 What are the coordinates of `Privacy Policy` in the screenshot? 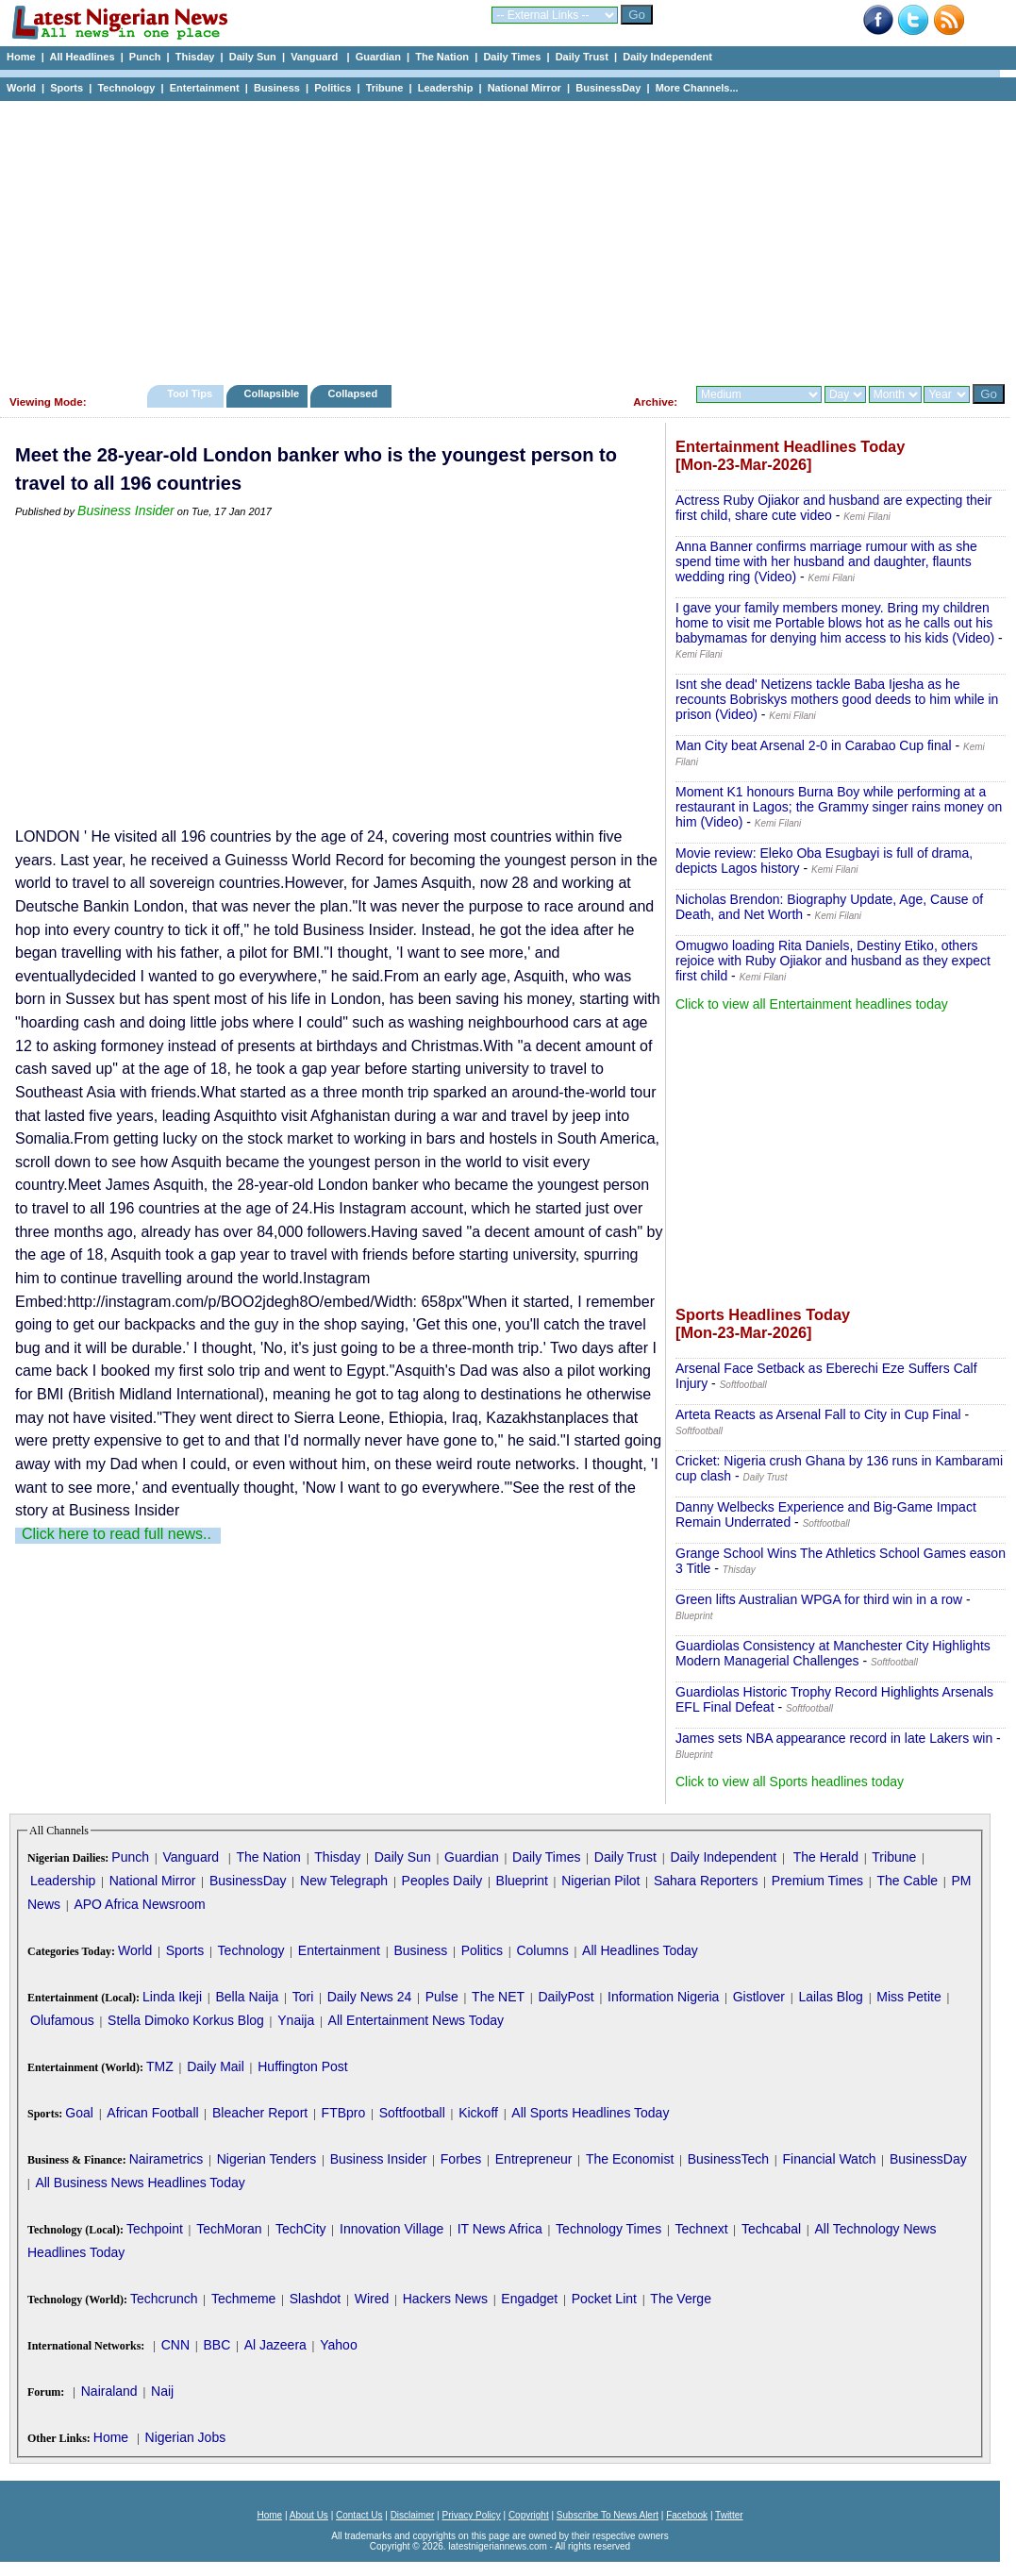 It's located at (470, 2515).